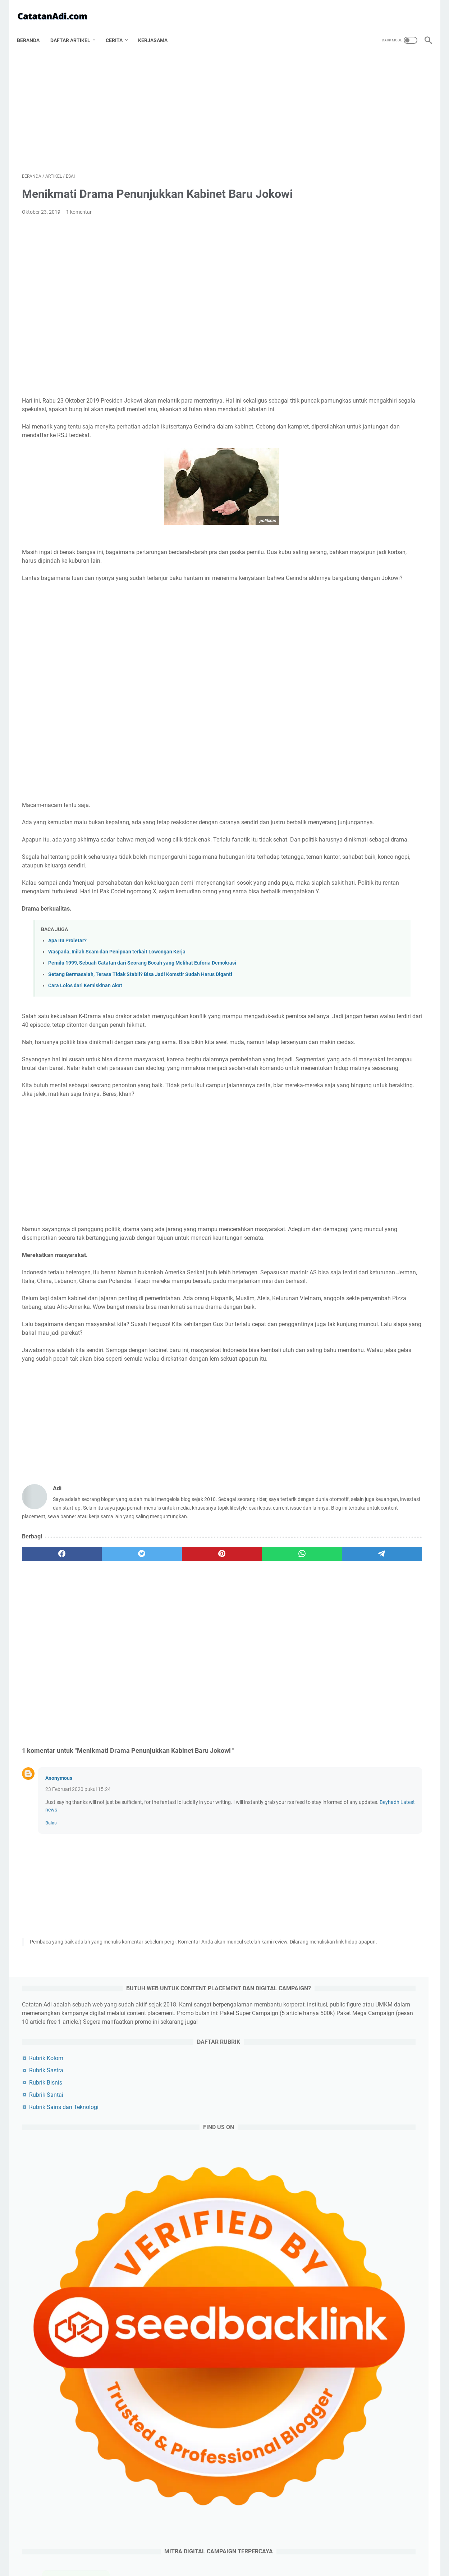  What do you see at coordinates (382, 1268) in the screenshot?
I see `artikel utama` at bounding box center [382, 1268].